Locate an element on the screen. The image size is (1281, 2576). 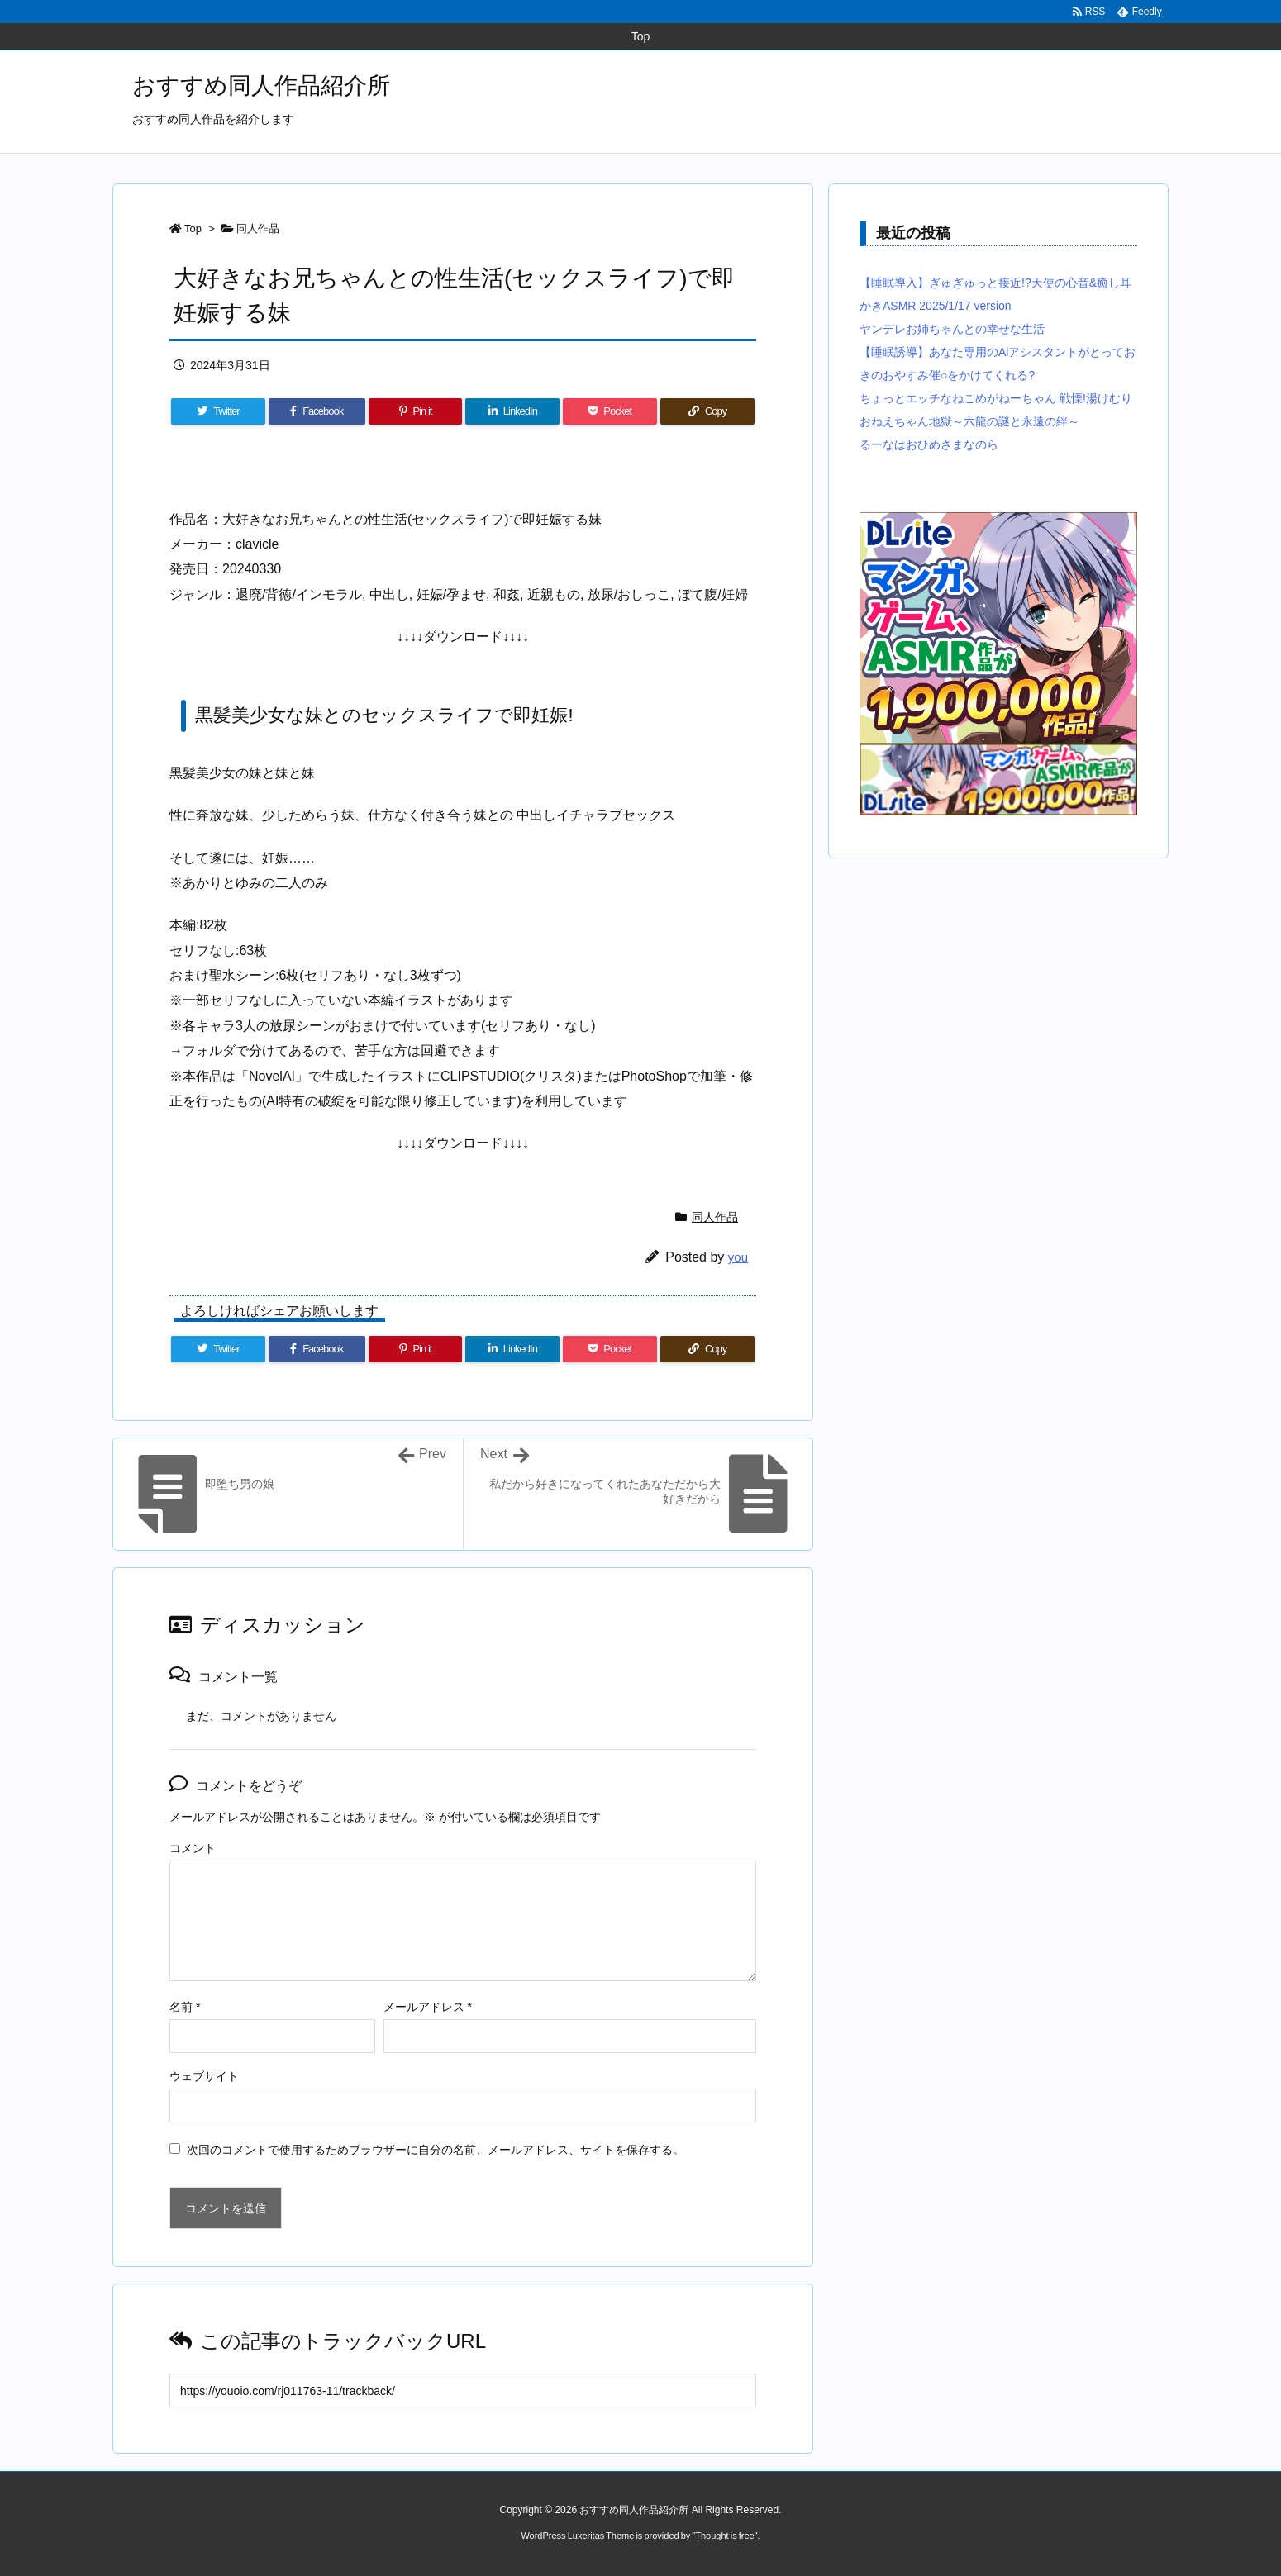
ヤンデレお姉ちゃんとの幸せな生活 is located at coordinates (952, 328).